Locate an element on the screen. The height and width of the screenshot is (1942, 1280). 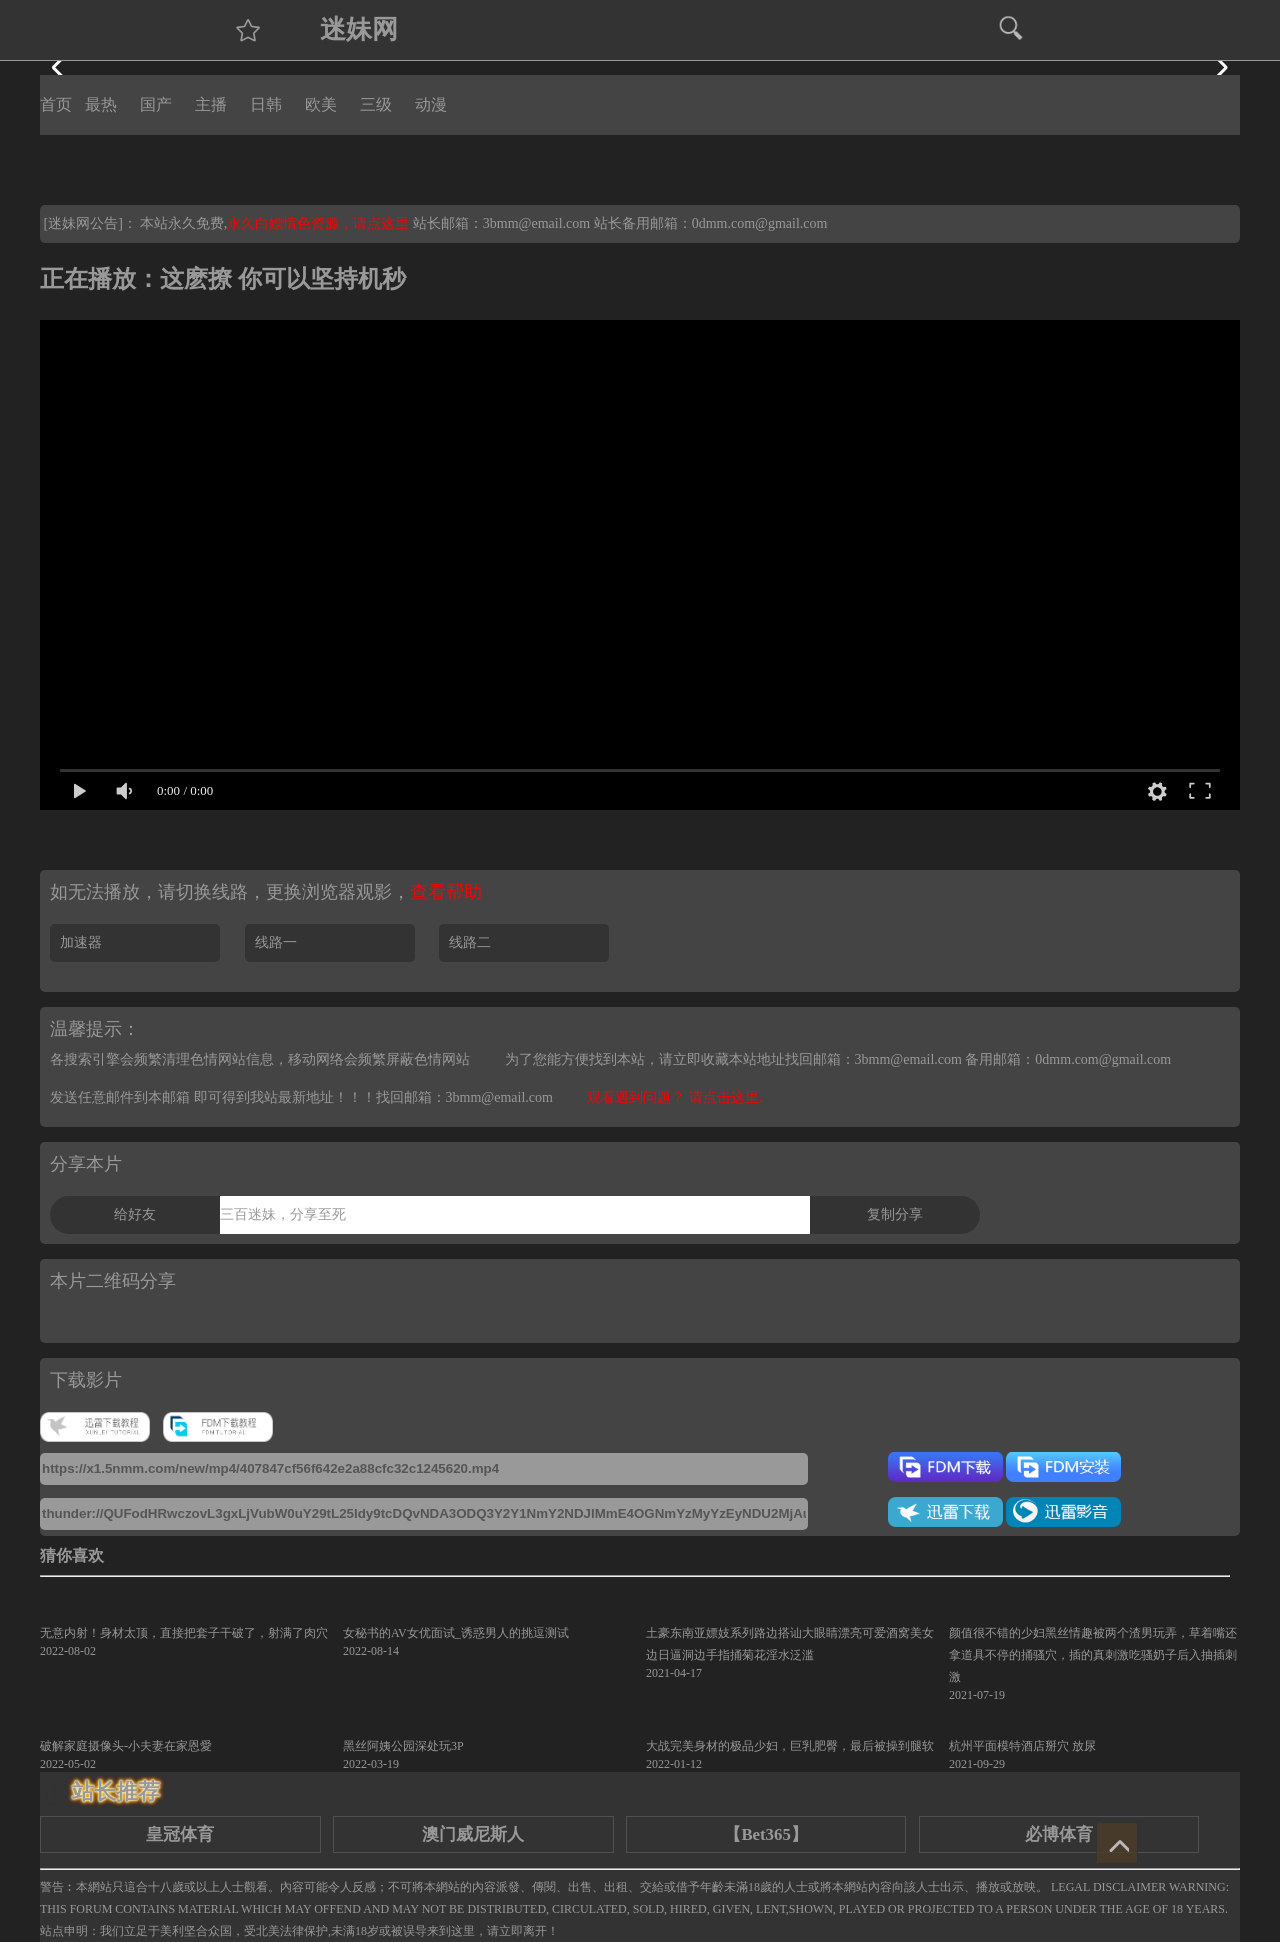
三百迷妹，分享至死 is located at coordinates (283, 1214).